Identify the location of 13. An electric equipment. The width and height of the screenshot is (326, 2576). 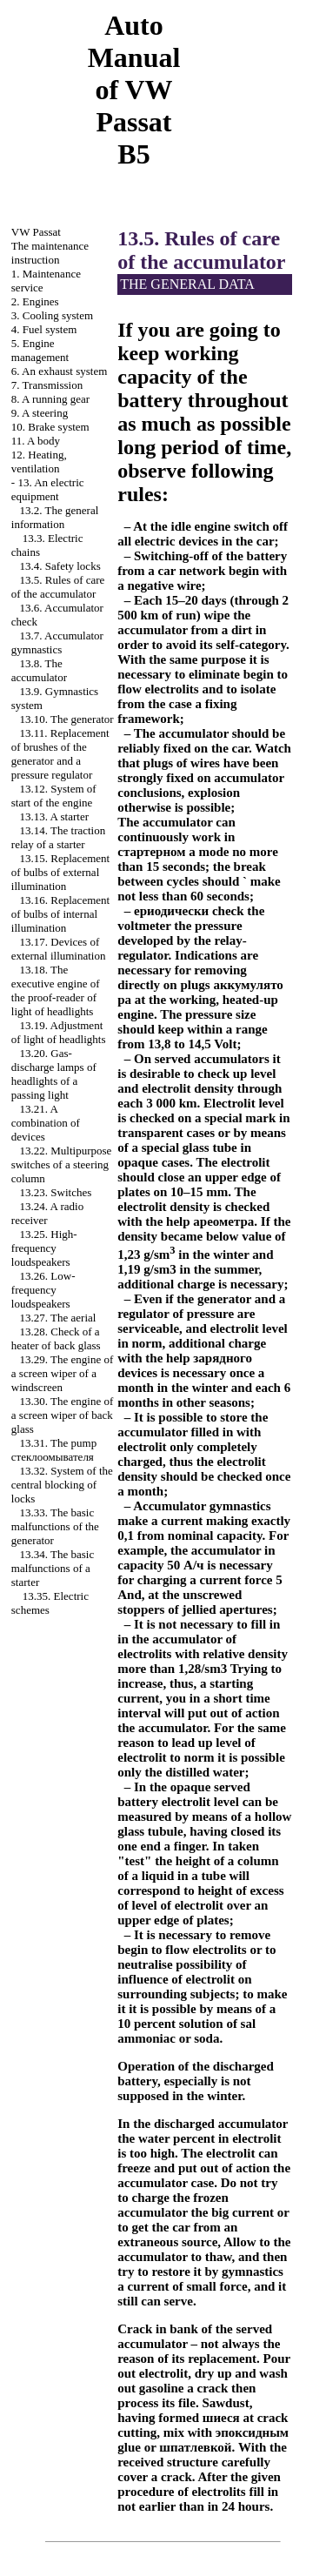
(47, 489).